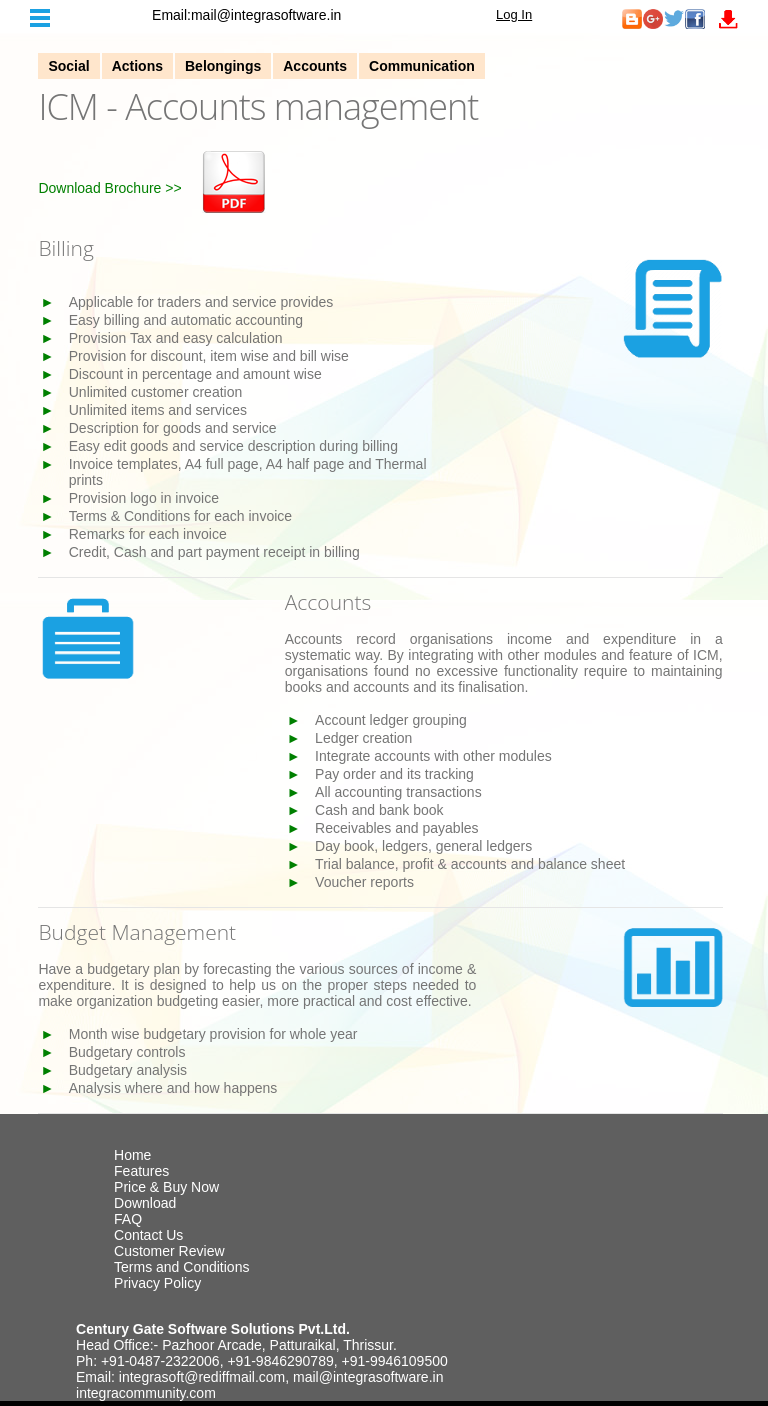 The width and height of the screenshot is (768, 1406). What do you see at coordinates (259, 1377) in the screenshot?
I see `Email: integrasoft@rediffmail.com, mail@integrasoftware.in` at bounding box center [259, 1377].